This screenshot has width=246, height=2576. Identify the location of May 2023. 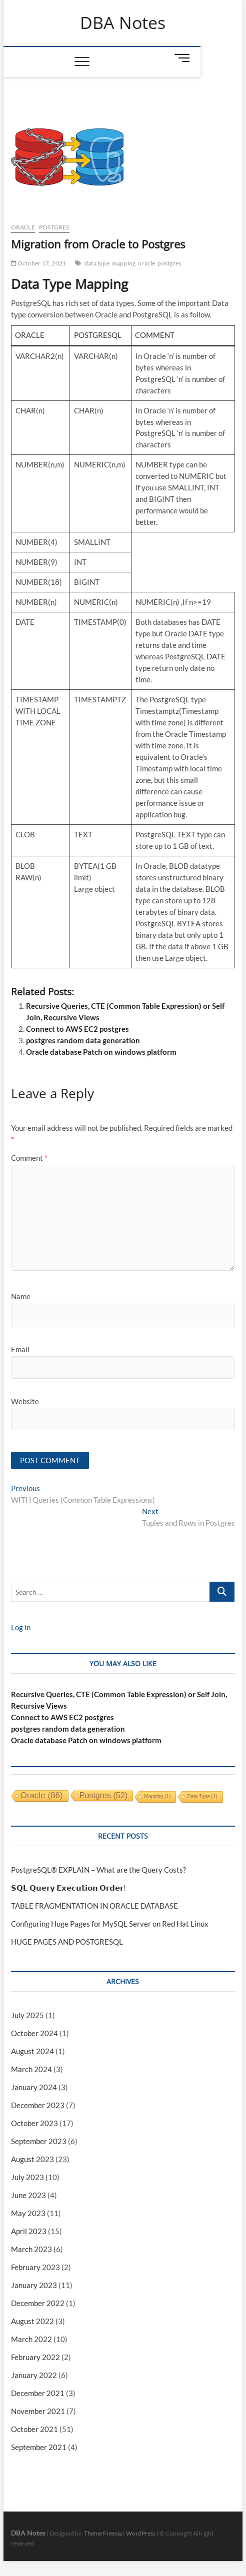
(28, 2213).